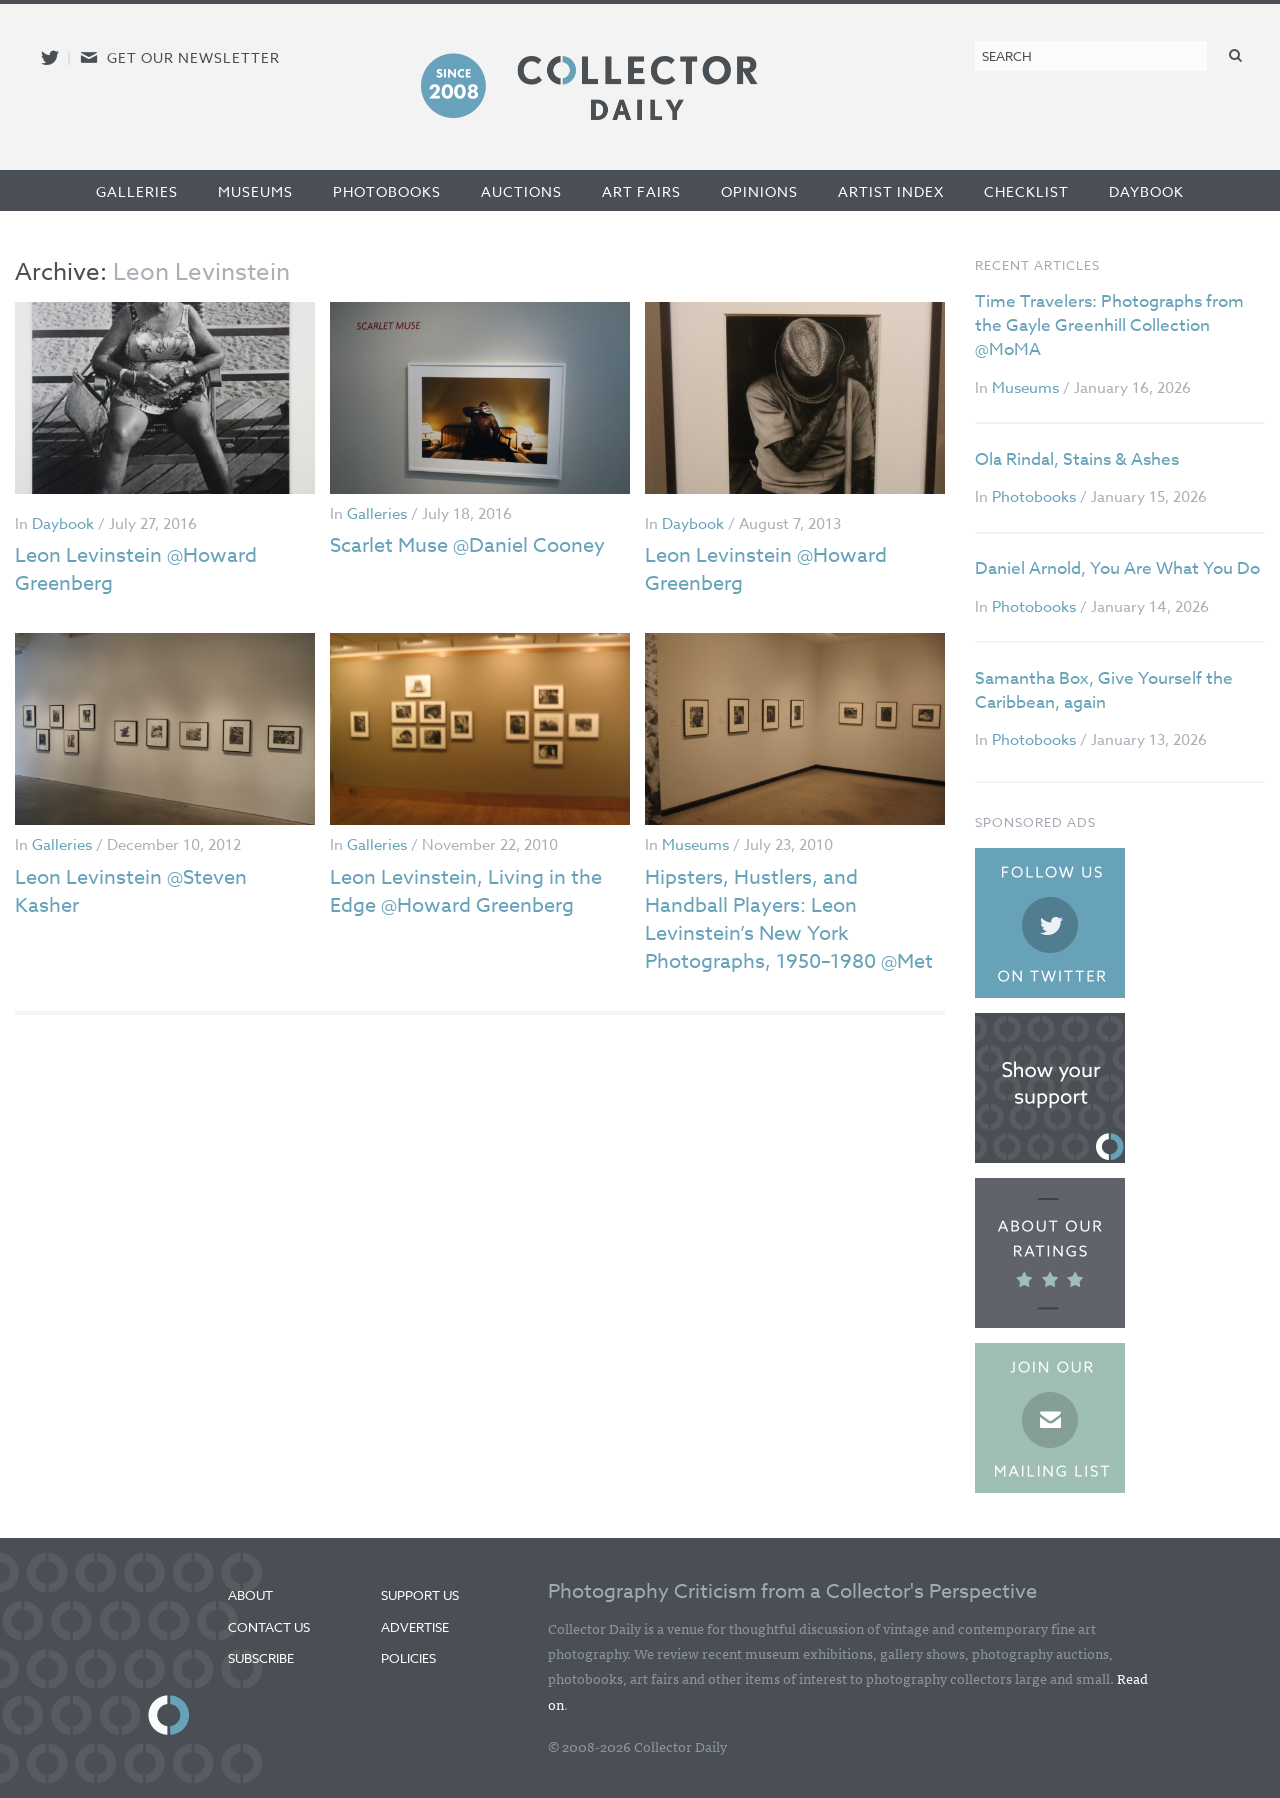  I want to click on Subscribe, so click(261, 1658).